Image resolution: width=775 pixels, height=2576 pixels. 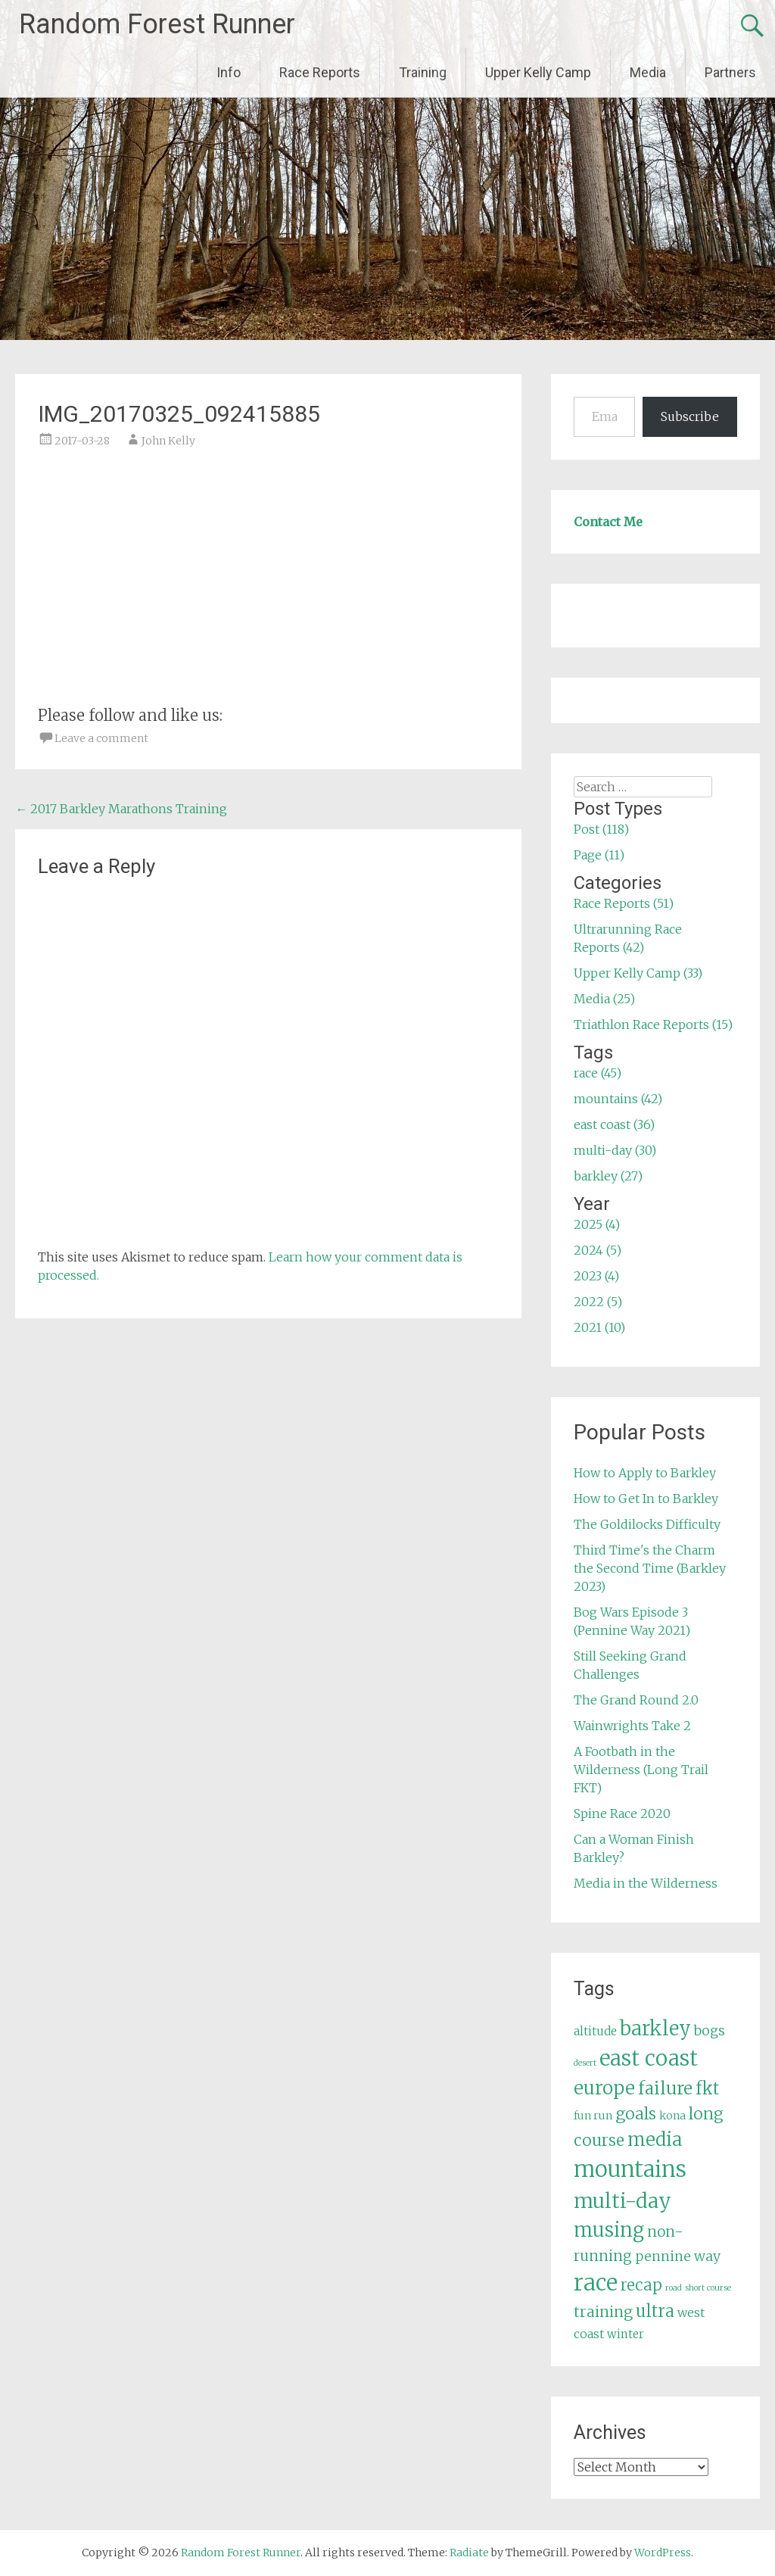 I want to click on Page (11), so click(x=599, y=854).